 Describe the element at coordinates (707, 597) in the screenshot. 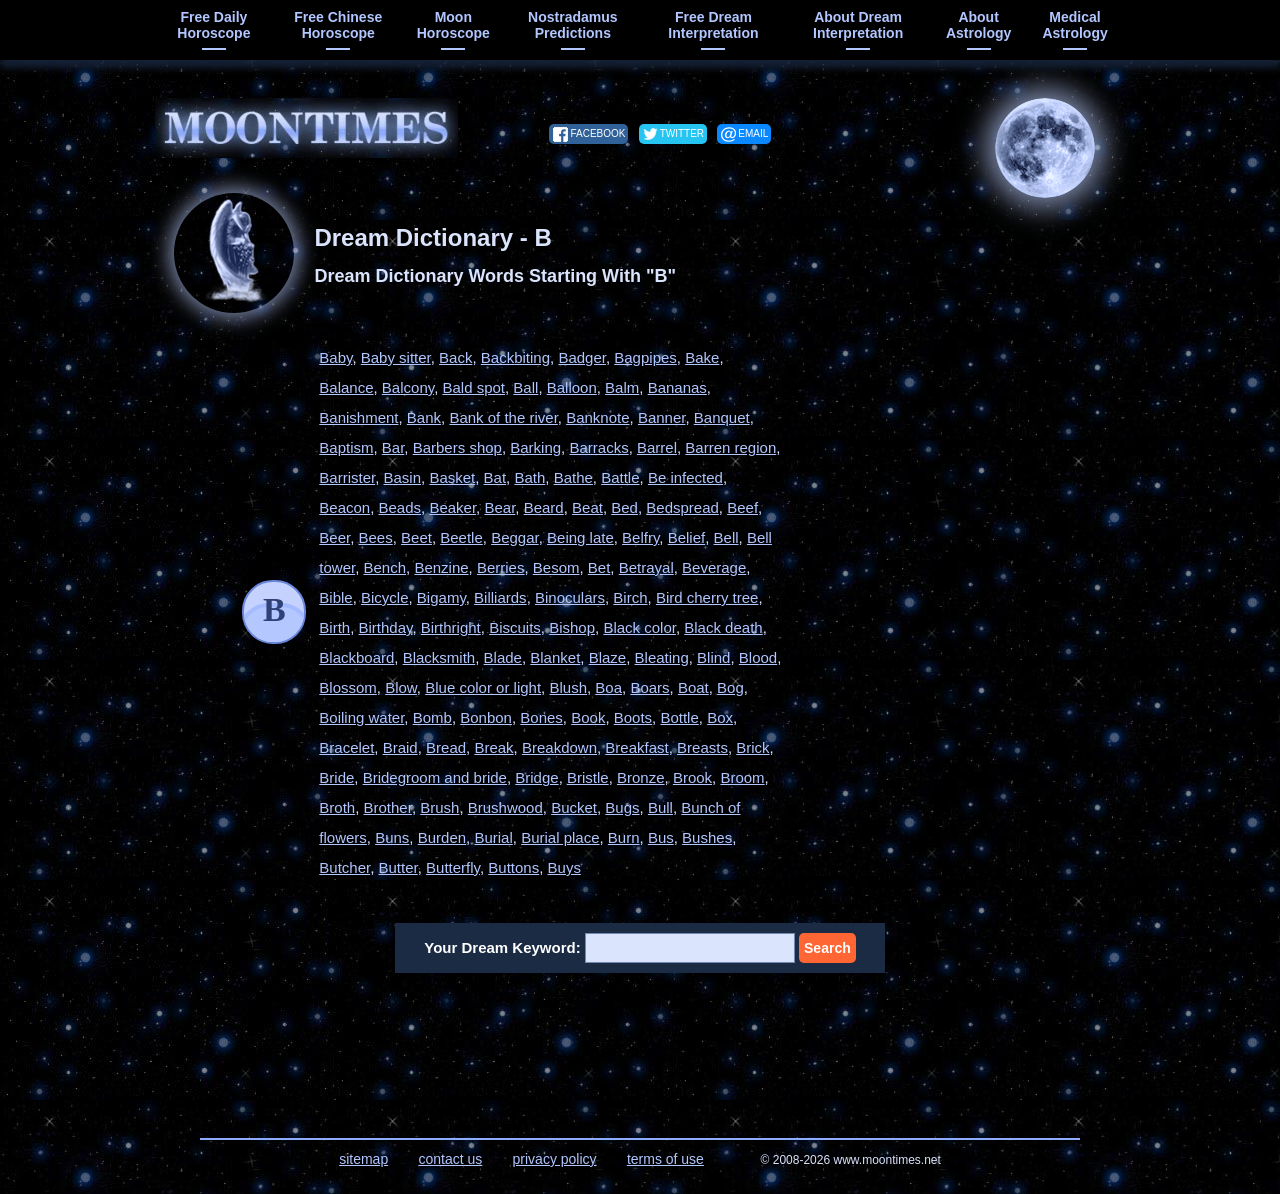

I see `Bird cherry tree` at that location.